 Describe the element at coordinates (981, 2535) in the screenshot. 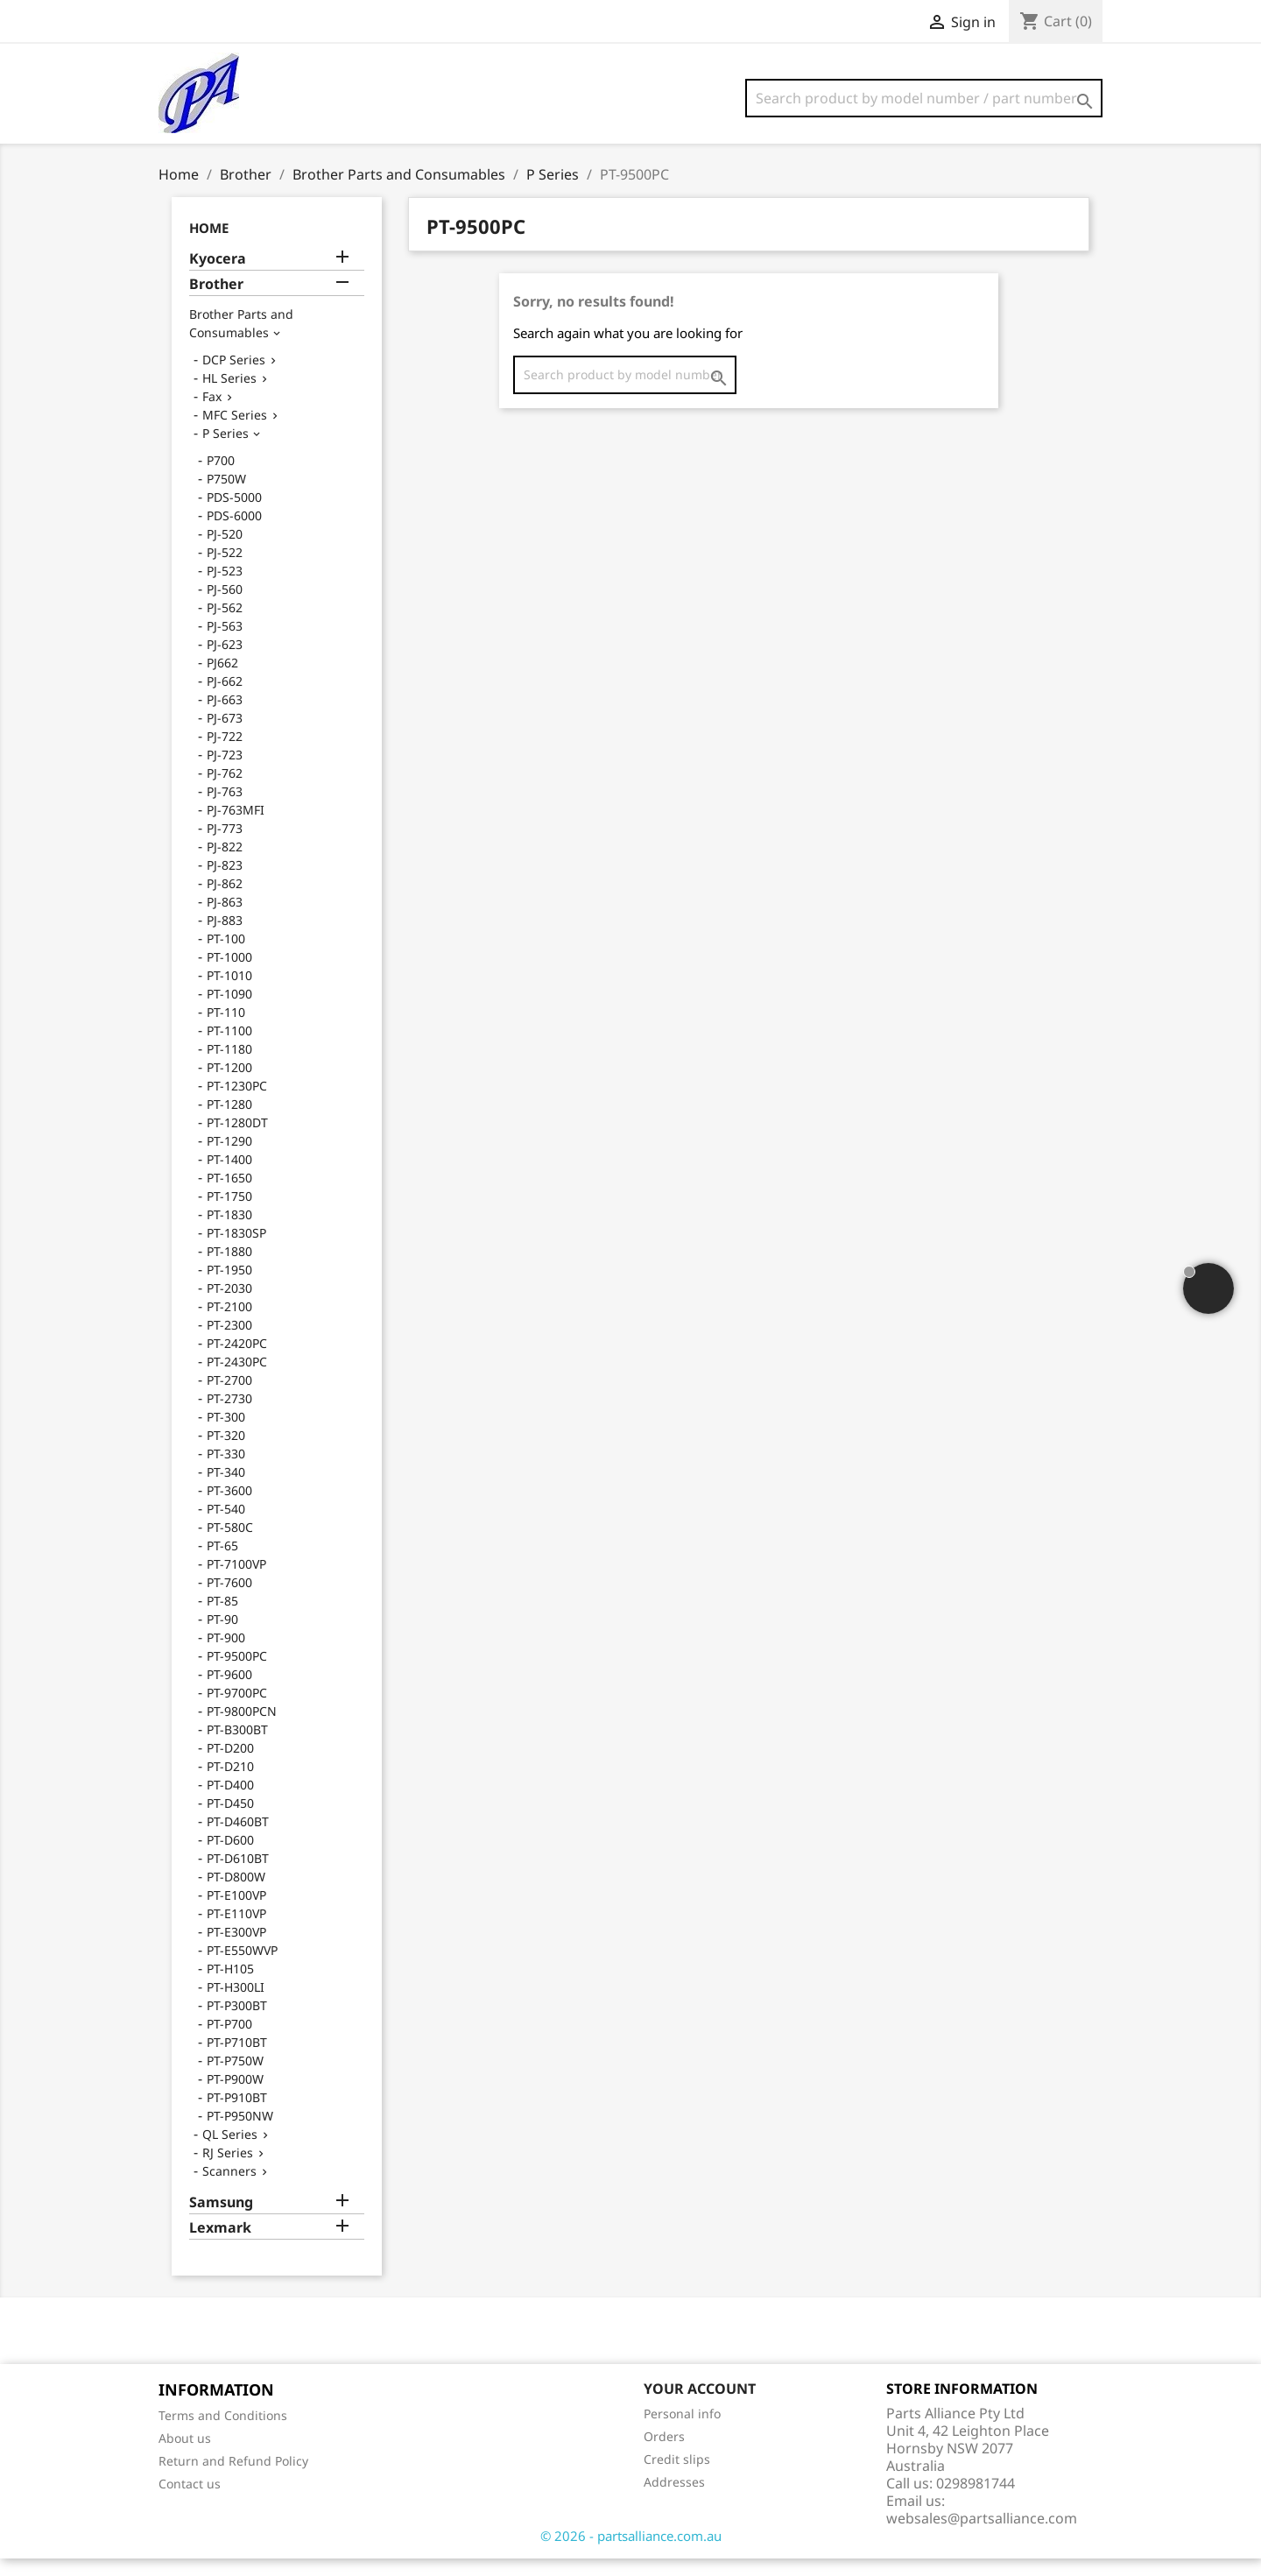

I see `websales@partsalliance.com` at that location.